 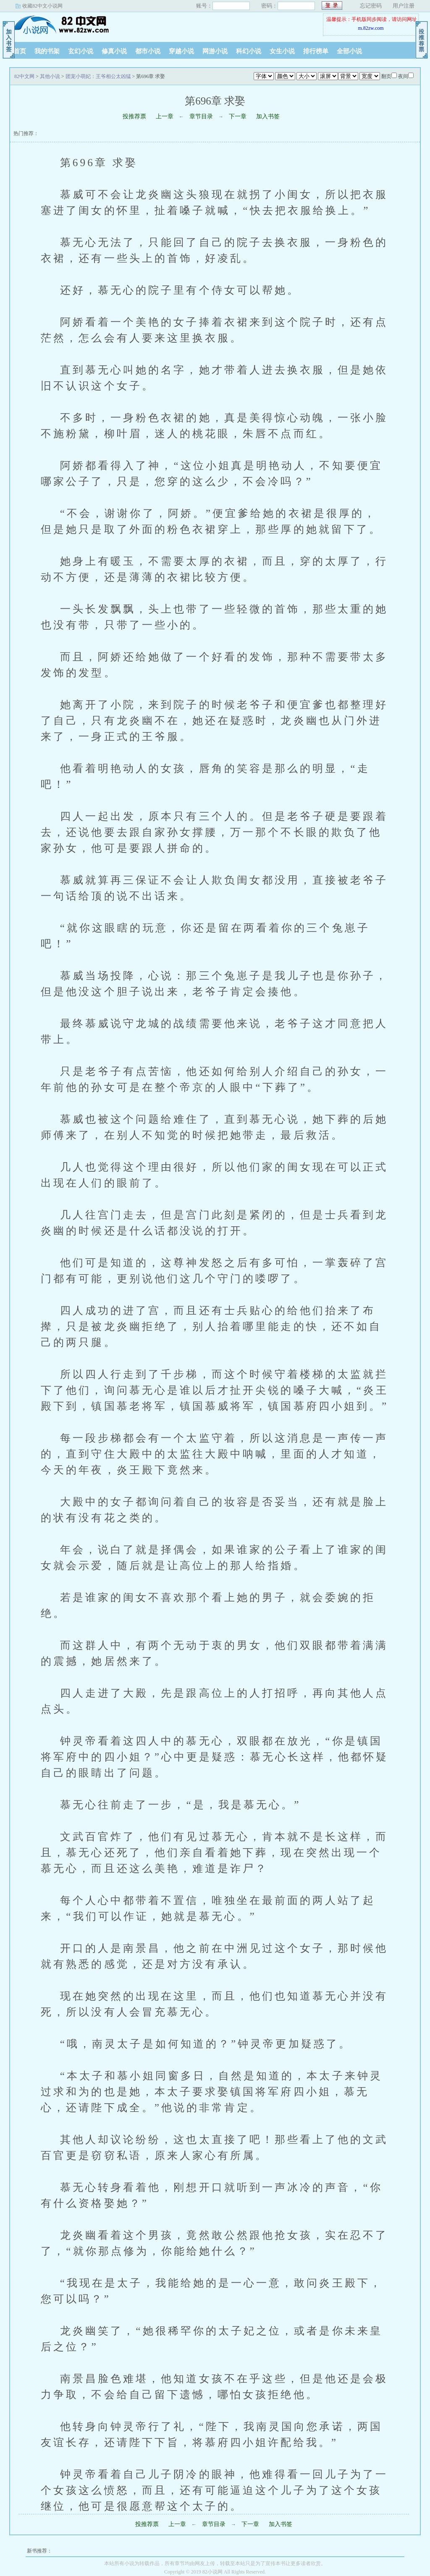 I want to click on m.82zw.com, so click(x=370, y=28).